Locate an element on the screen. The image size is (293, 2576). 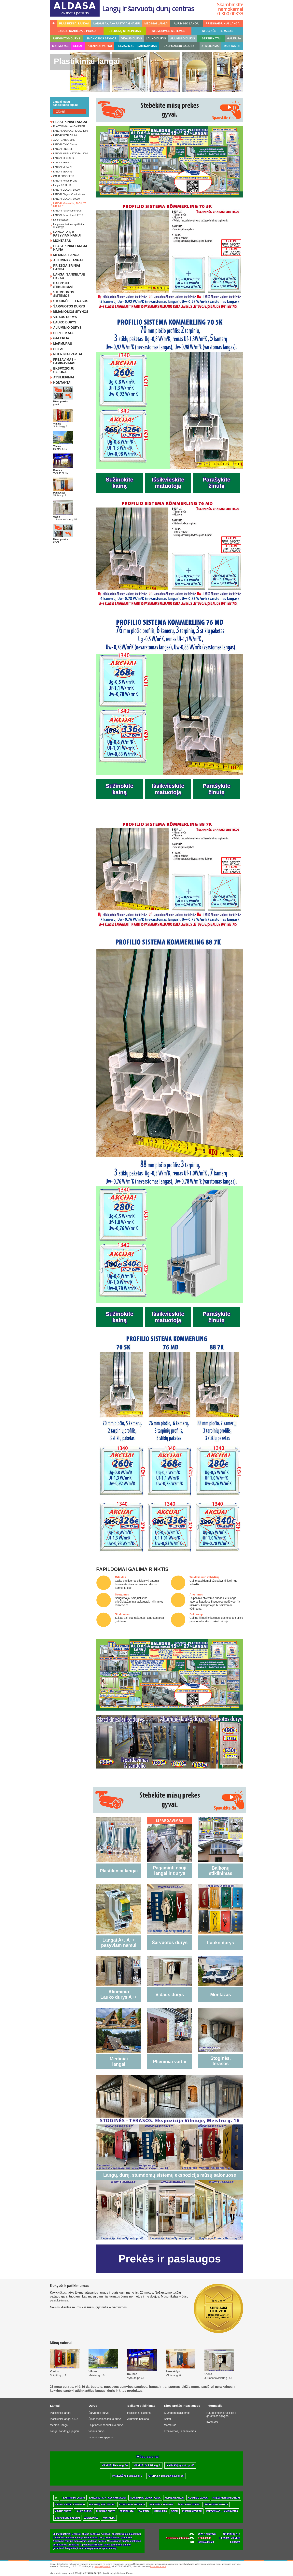
LANGAI Rehau P-Line is located at coordinates (65, 180).